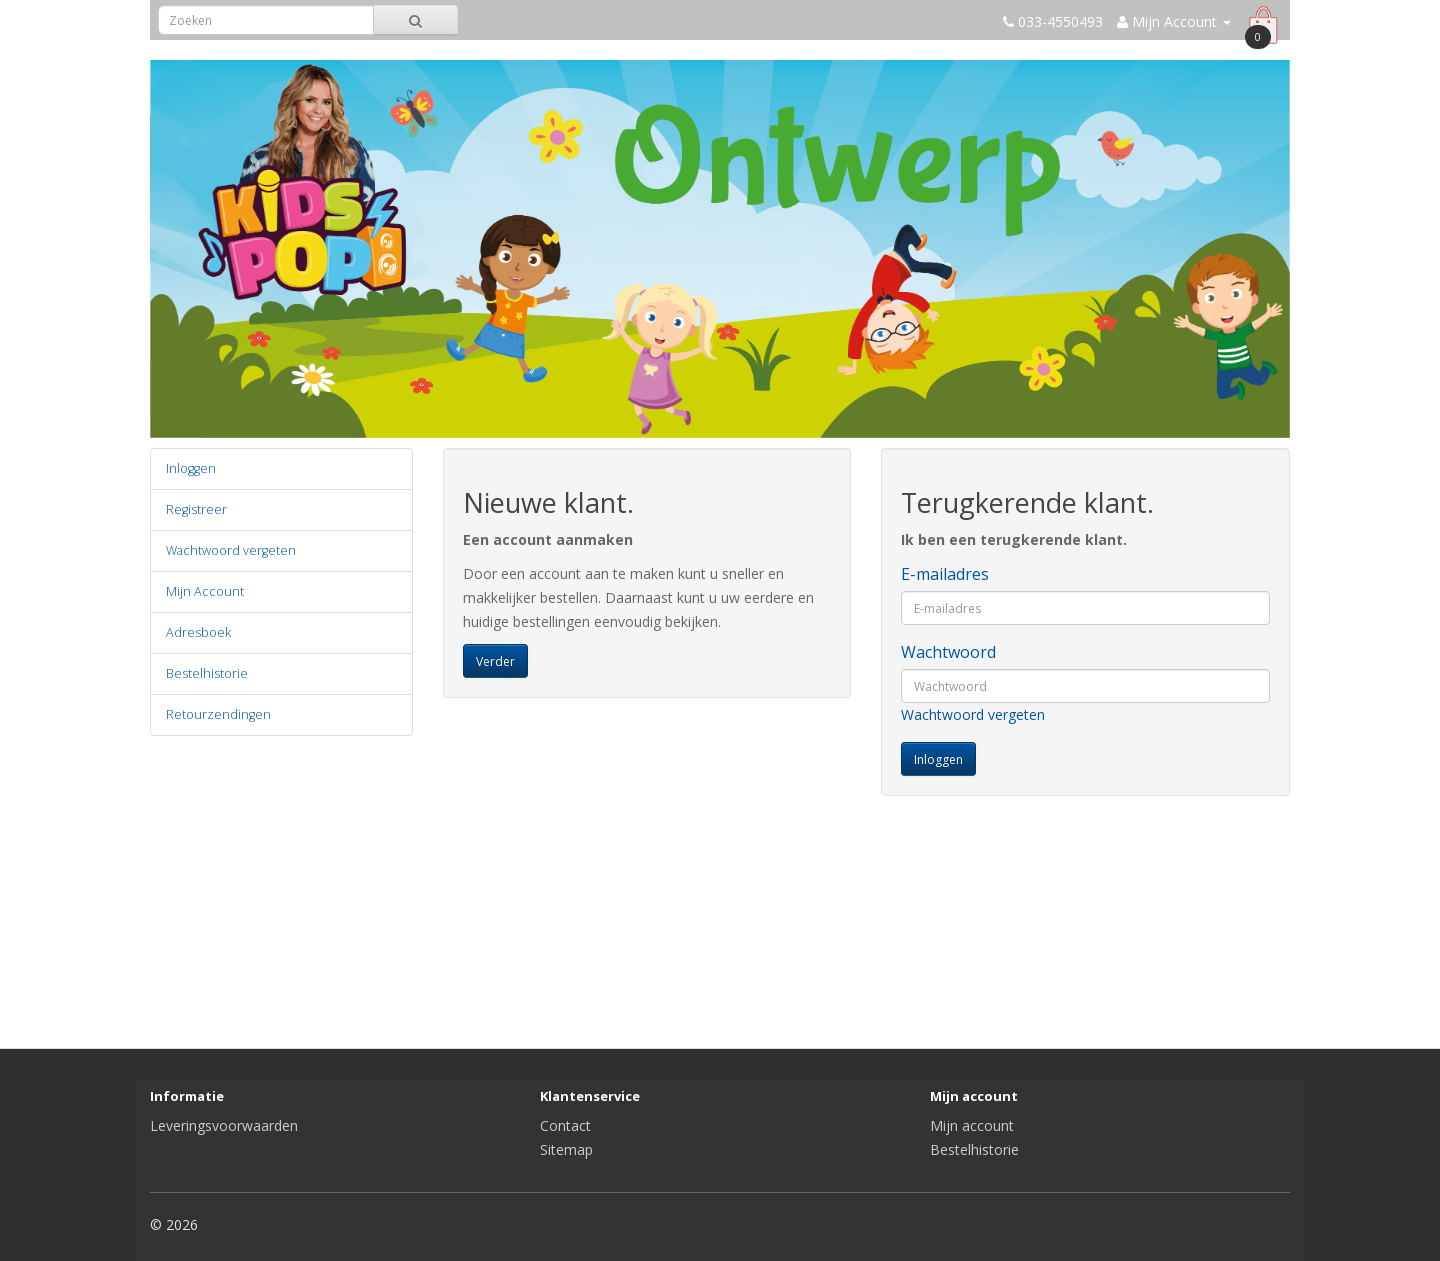  I want to click on Wachtwoord, so click(948, 652).